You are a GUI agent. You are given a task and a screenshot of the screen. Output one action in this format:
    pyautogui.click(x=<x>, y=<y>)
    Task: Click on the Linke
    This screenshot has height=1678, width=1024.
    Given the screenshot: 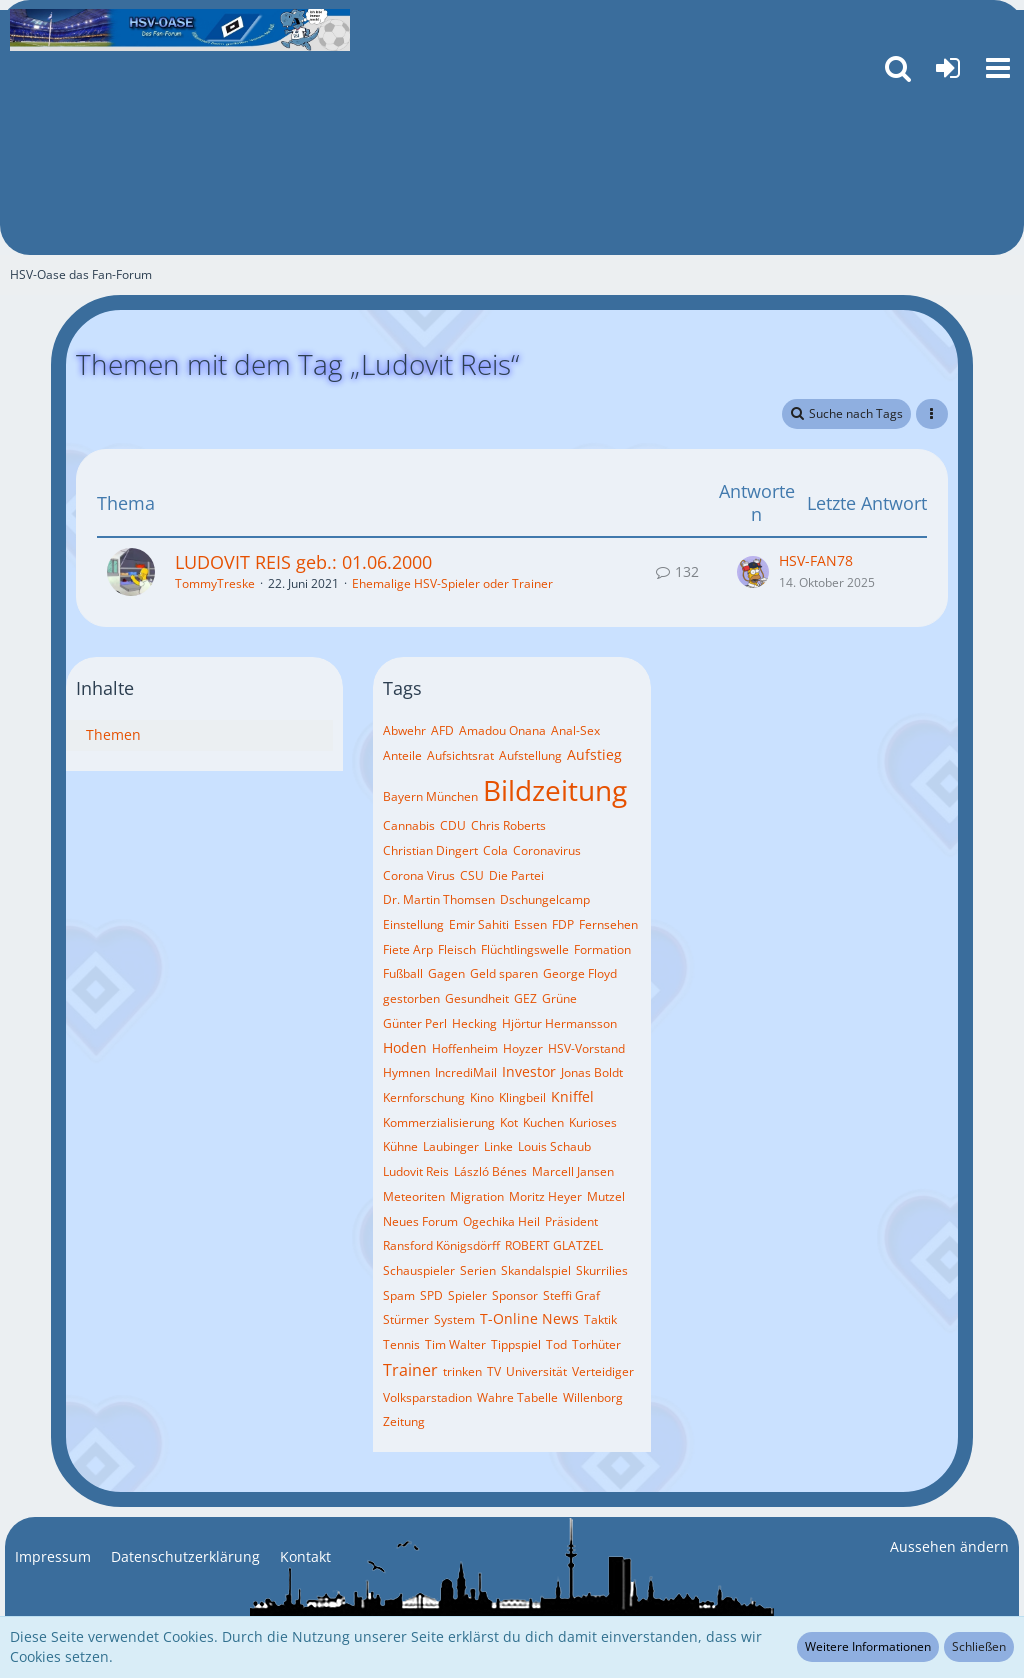 What is the action you would take?
    pyautogui.click(x=498, y=1146)
    